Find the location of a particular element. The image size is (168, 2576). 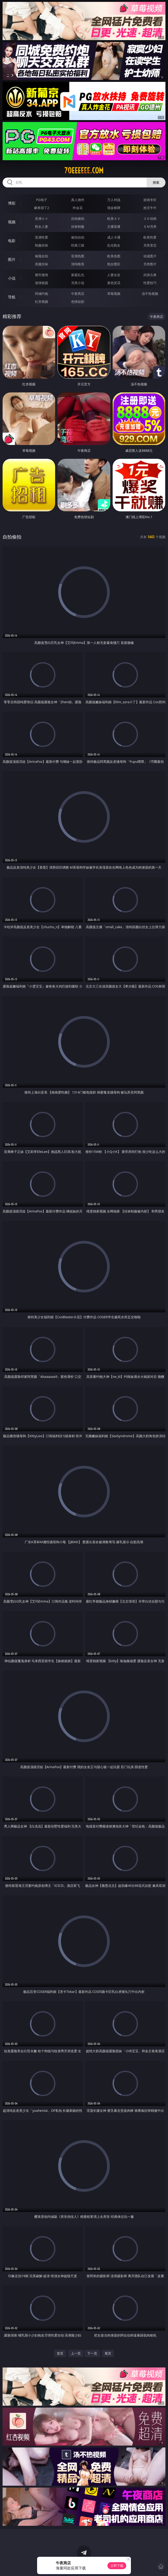

自拍偷拍 is located at coordinates (77, 218).